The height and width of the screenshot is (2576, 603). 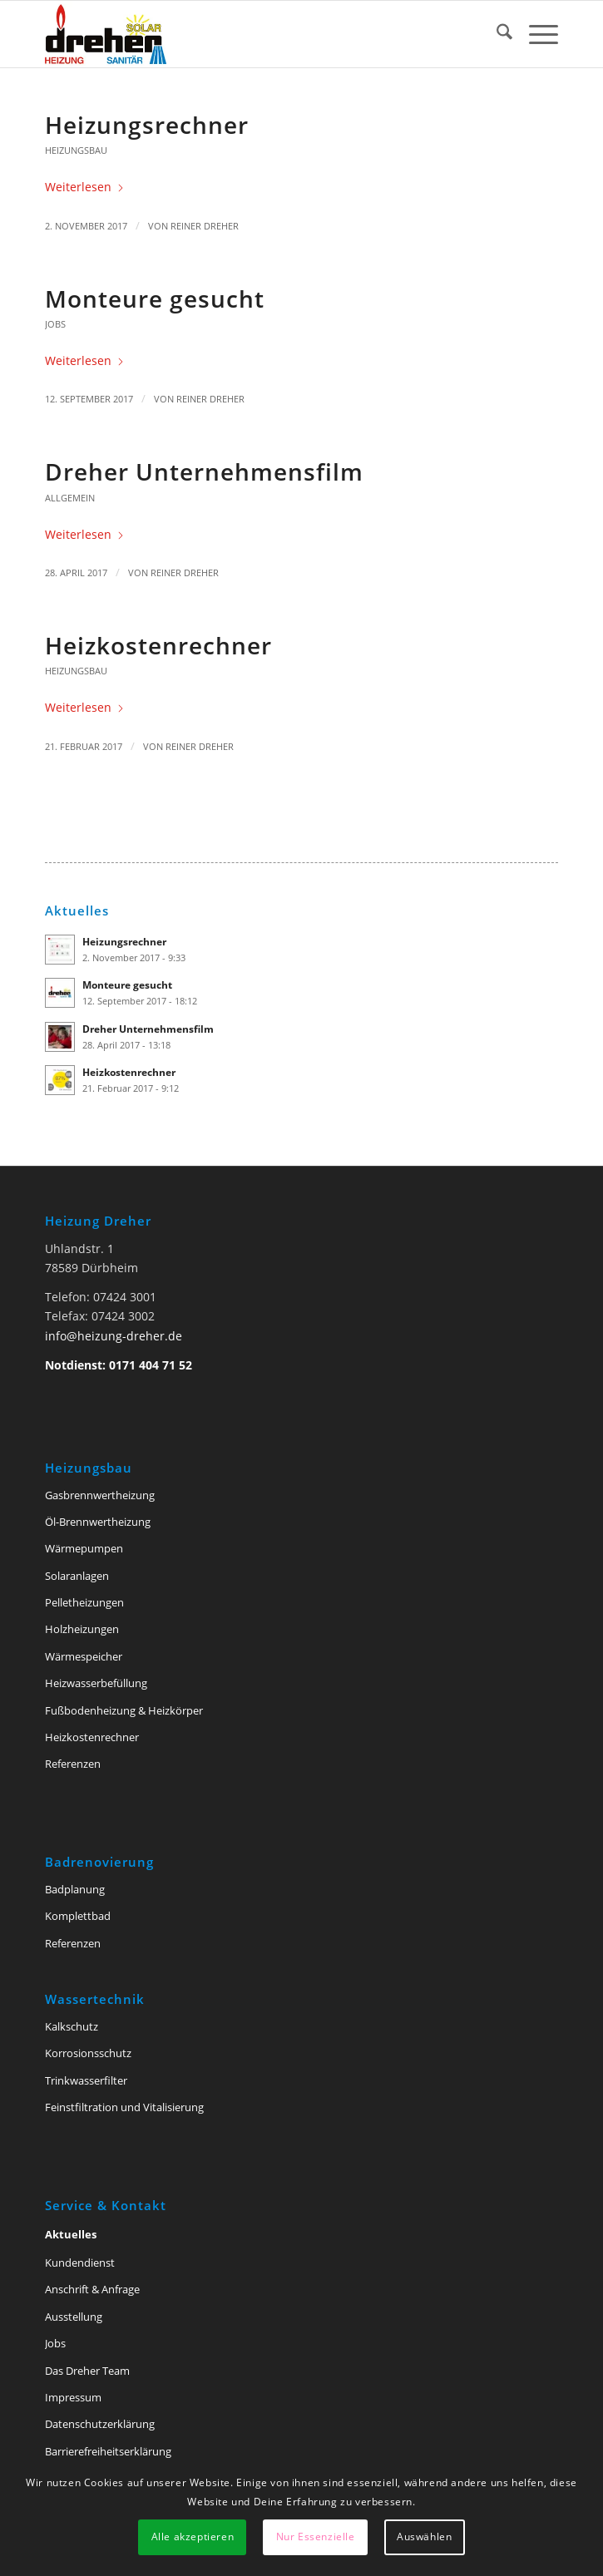 I want to click on Heizungsrechner, so click(x=147, y=125).